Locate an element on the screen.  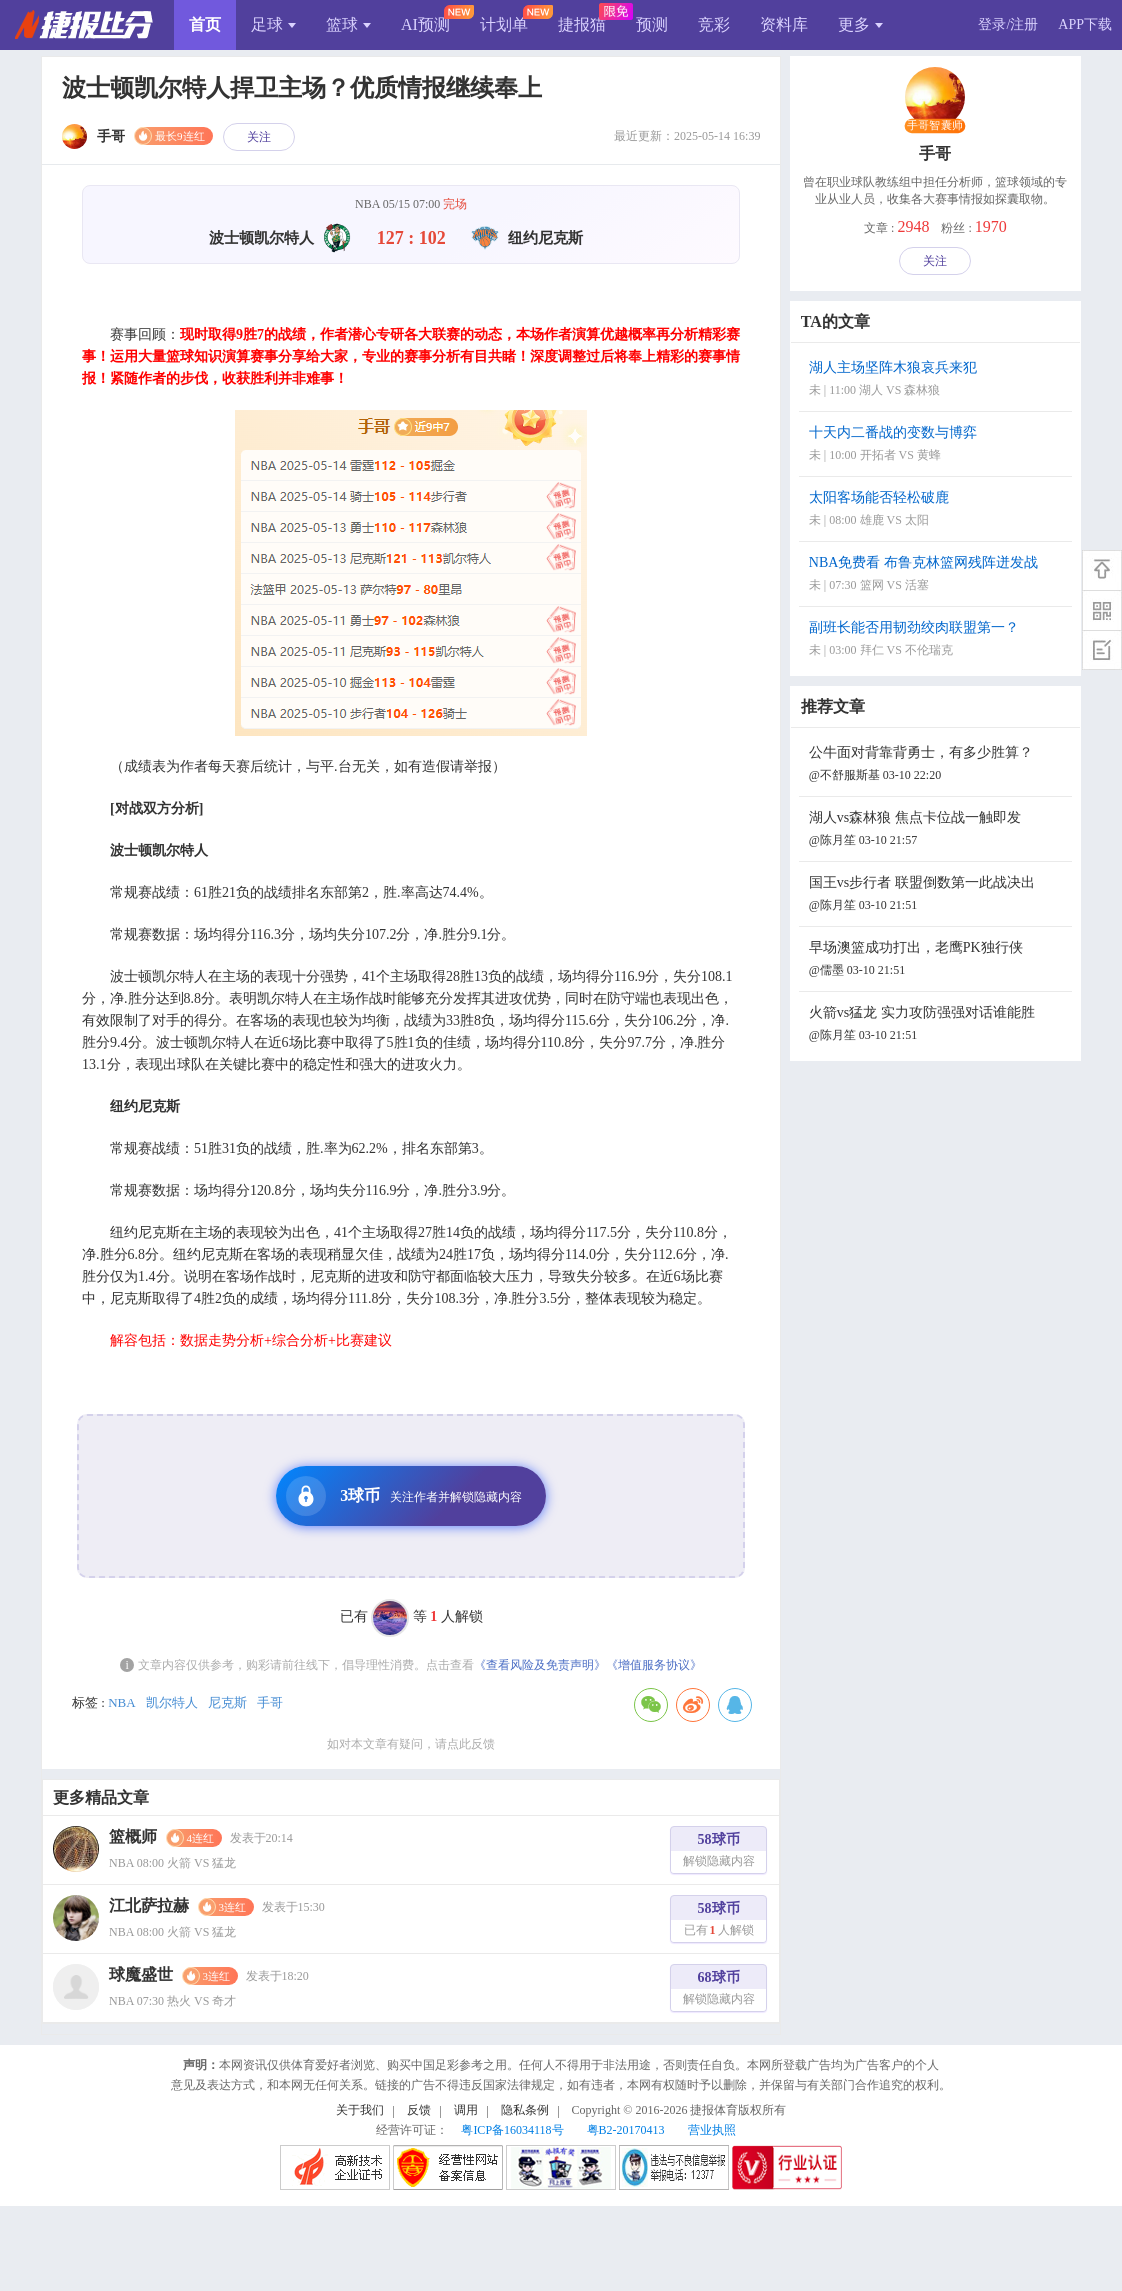
58球币 is located at coordinates (719, 1852).